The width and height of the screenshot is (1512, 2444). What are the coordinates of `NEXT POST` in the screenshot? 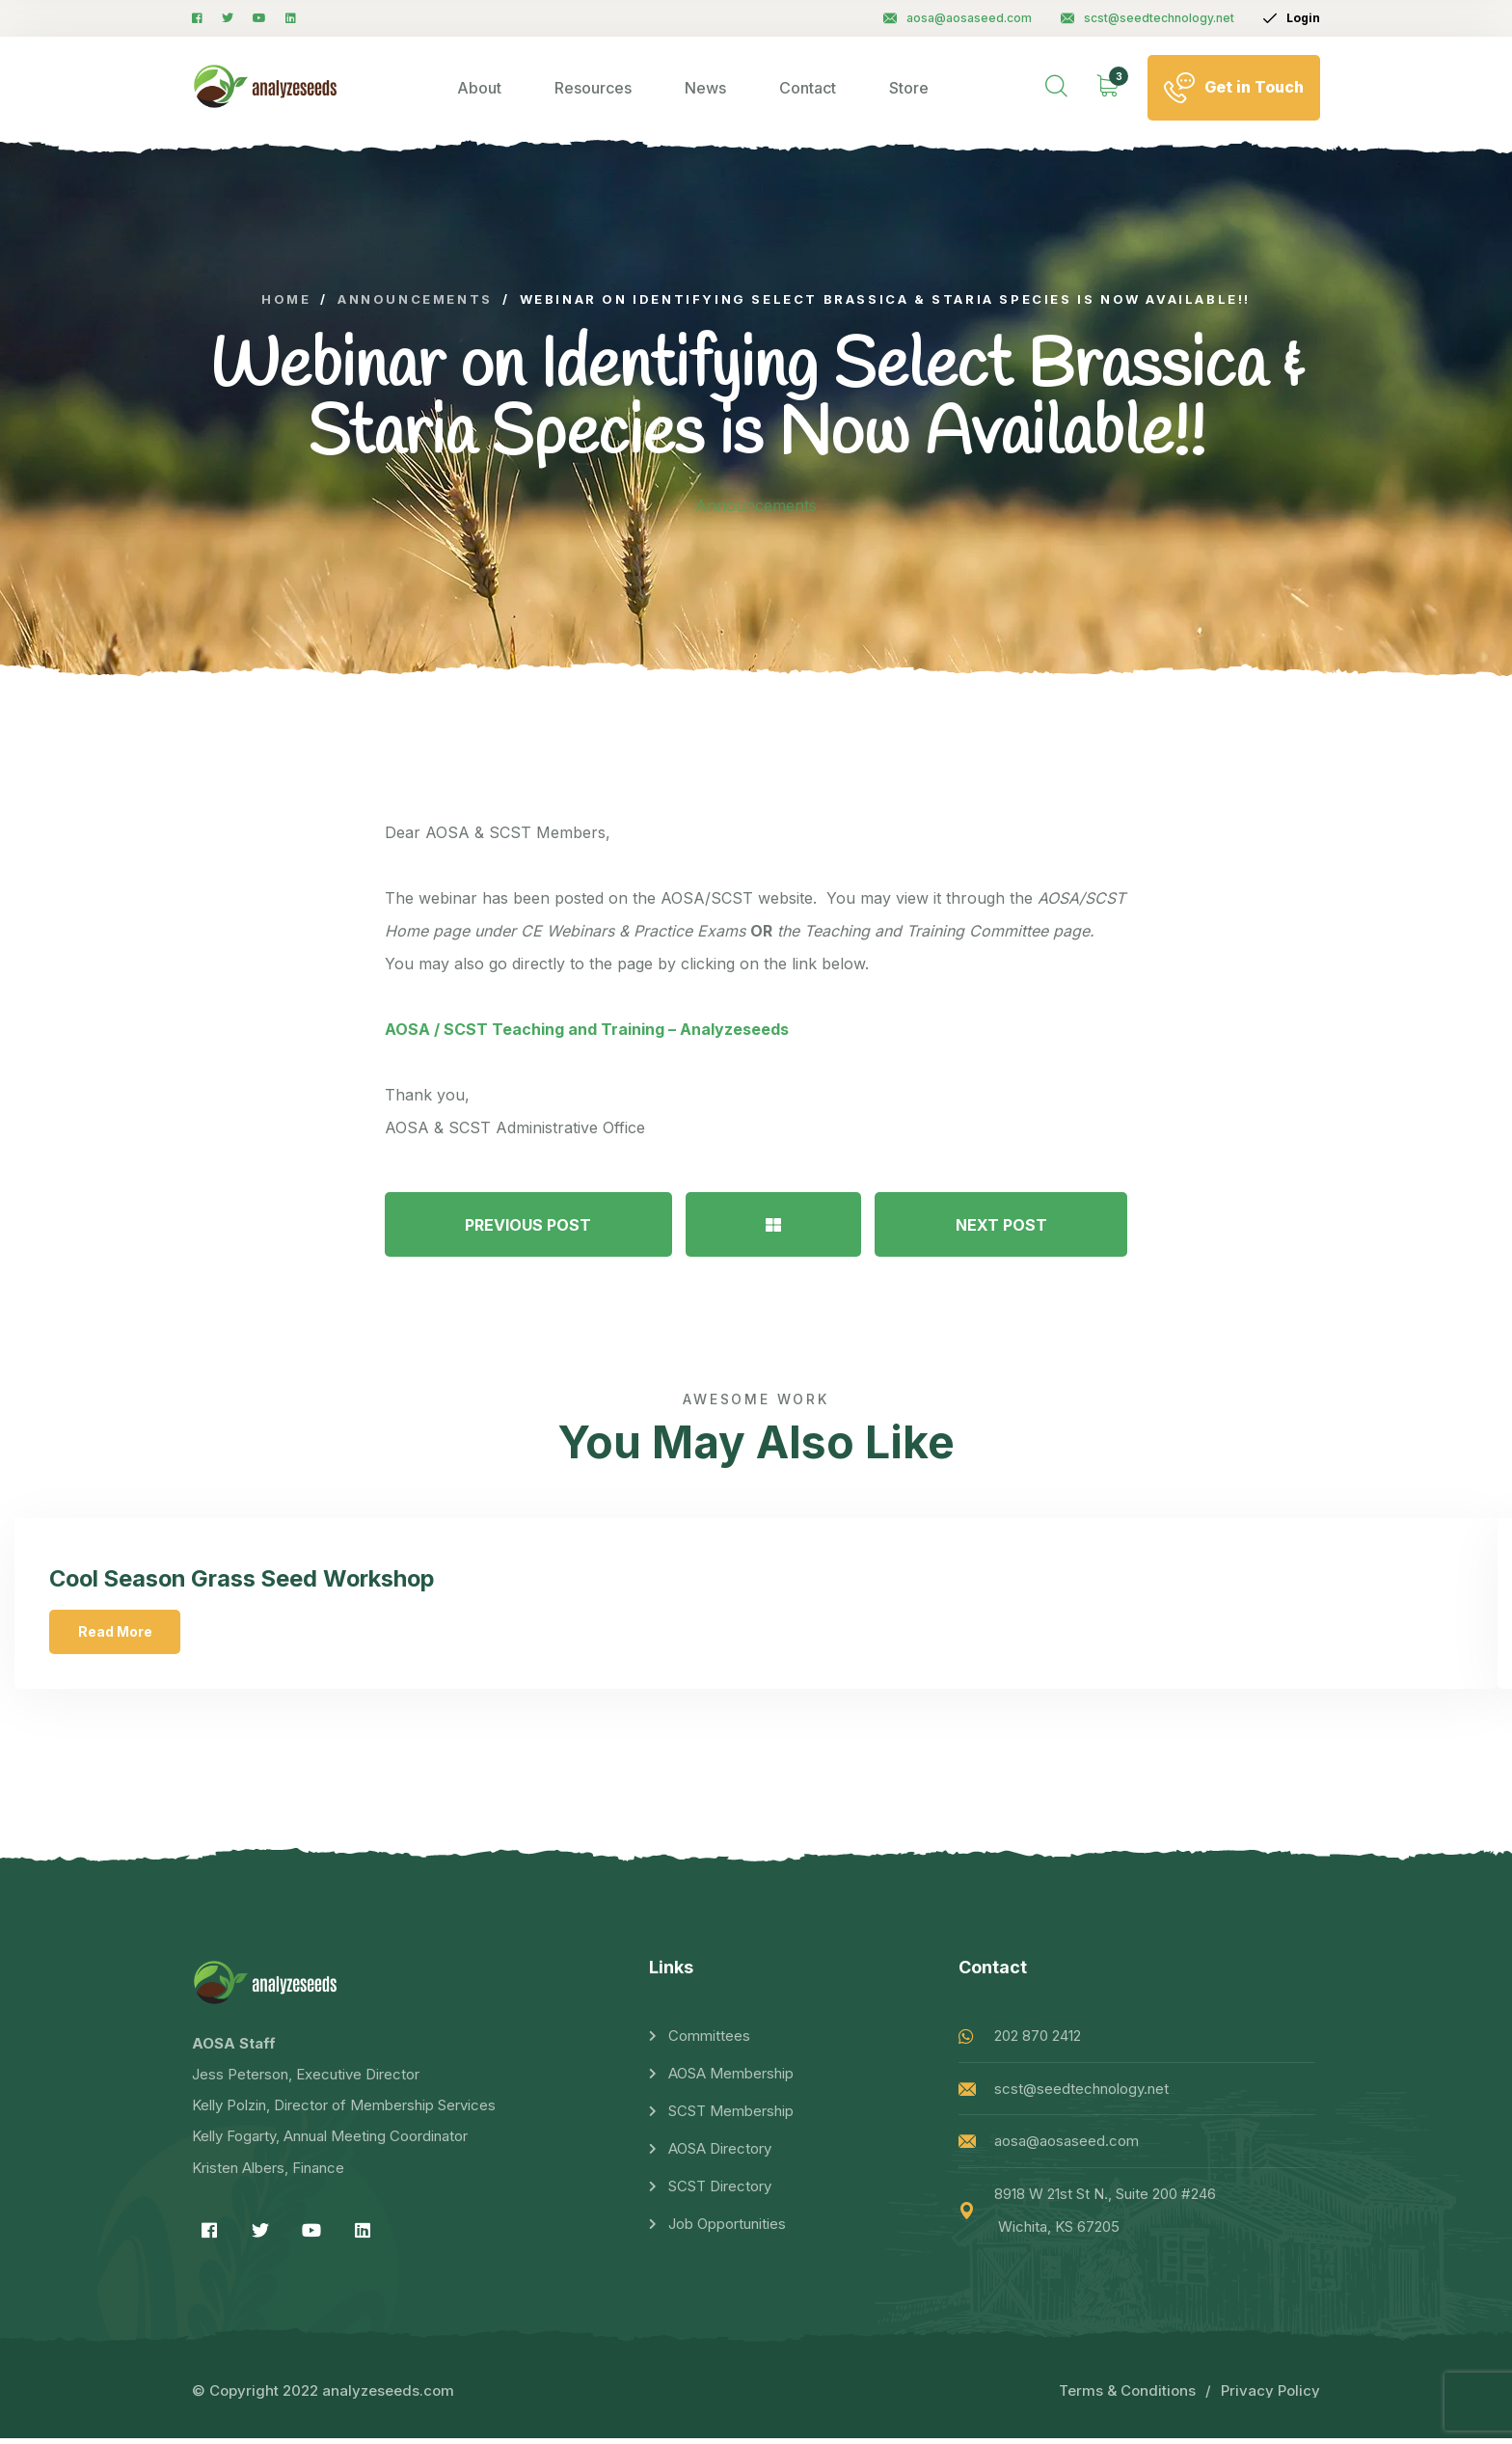 It's located at (1001, 1225).